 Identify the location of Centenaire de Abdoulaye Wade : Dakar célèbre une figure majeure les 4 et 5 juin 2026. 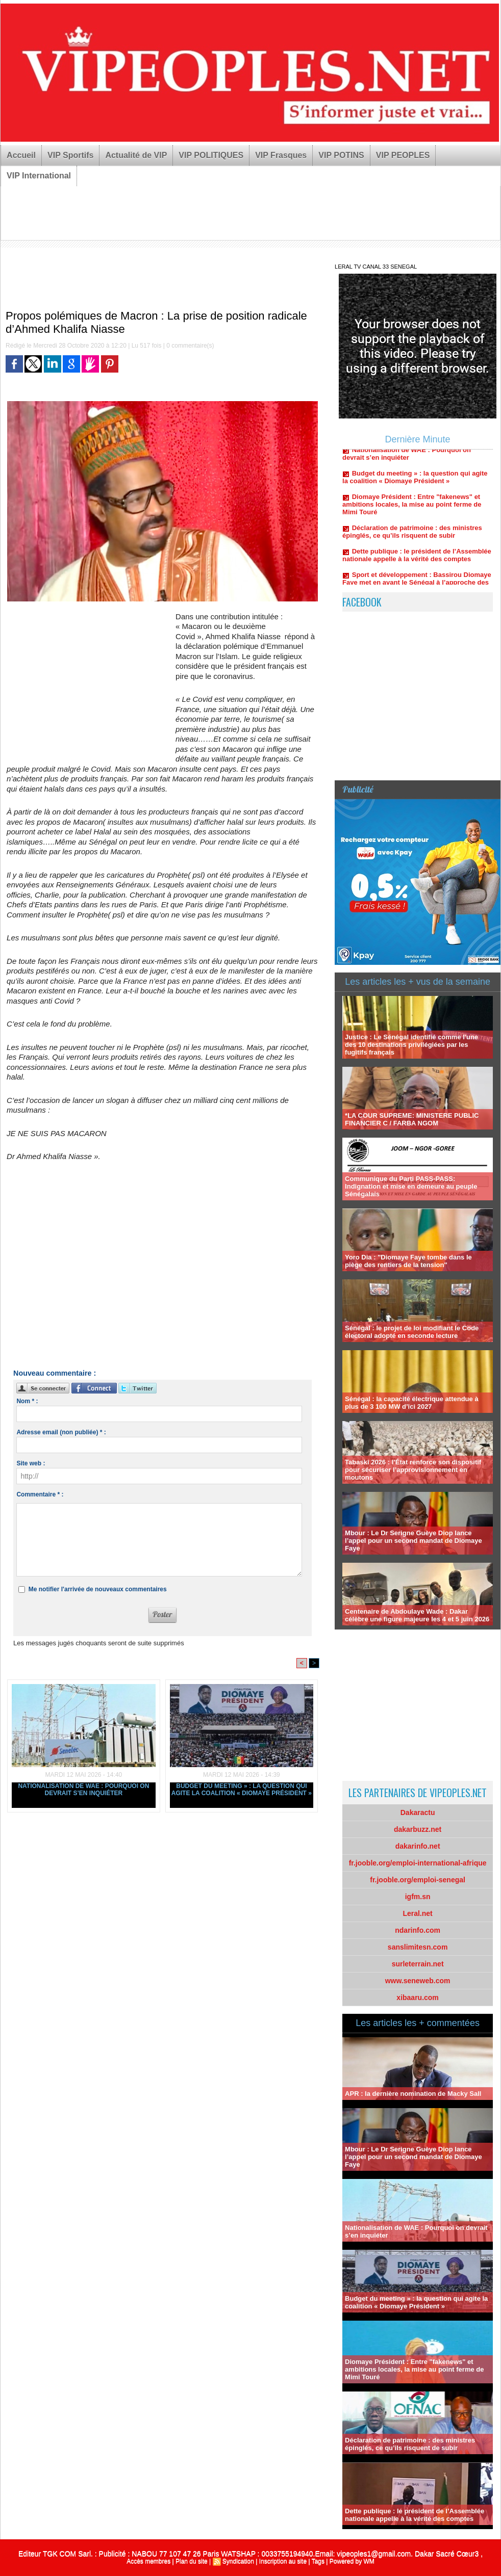
(417, 1615).